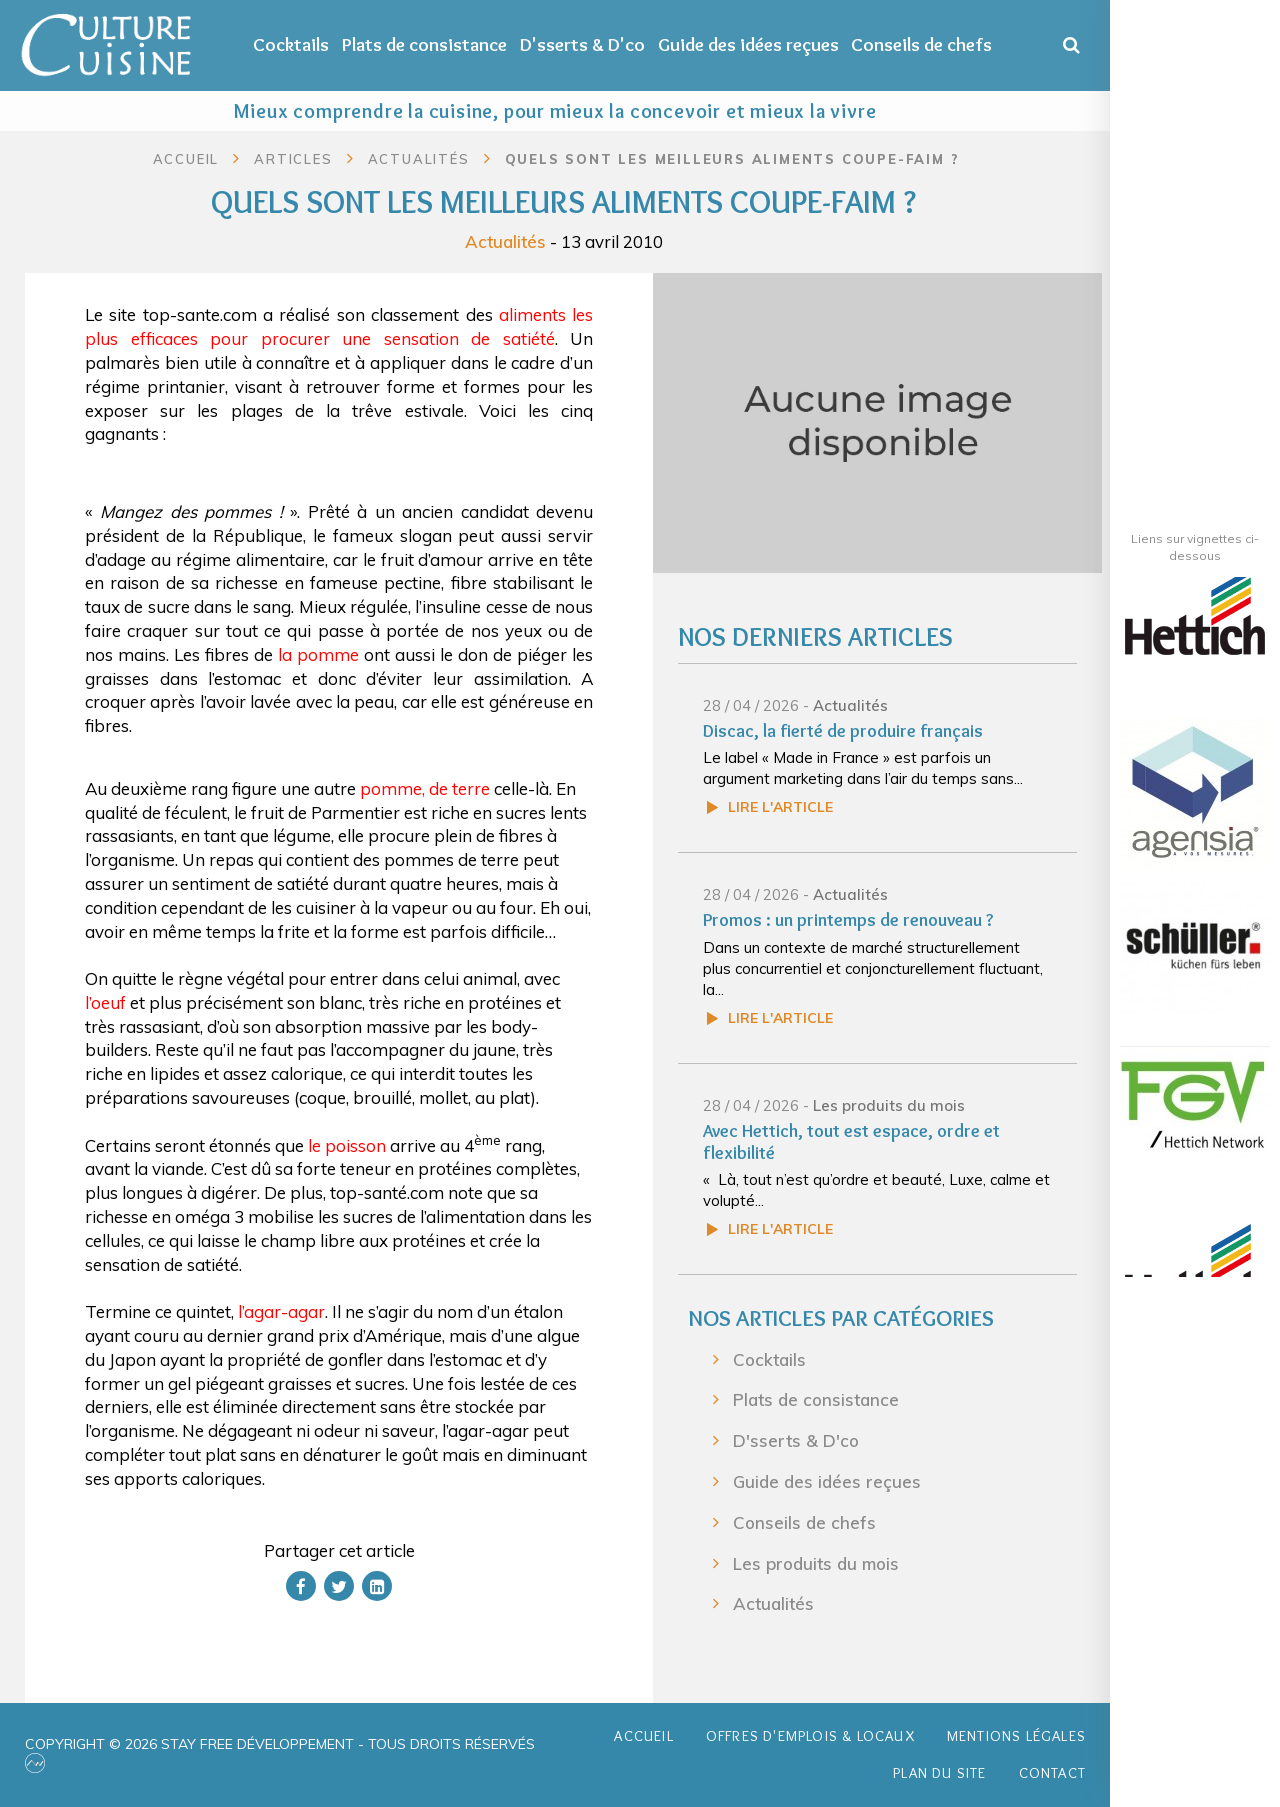 Image resolution: width=1280 pixels, height=1807 pixels. I want to click on D'sserts & D'co, so click(582, 44).